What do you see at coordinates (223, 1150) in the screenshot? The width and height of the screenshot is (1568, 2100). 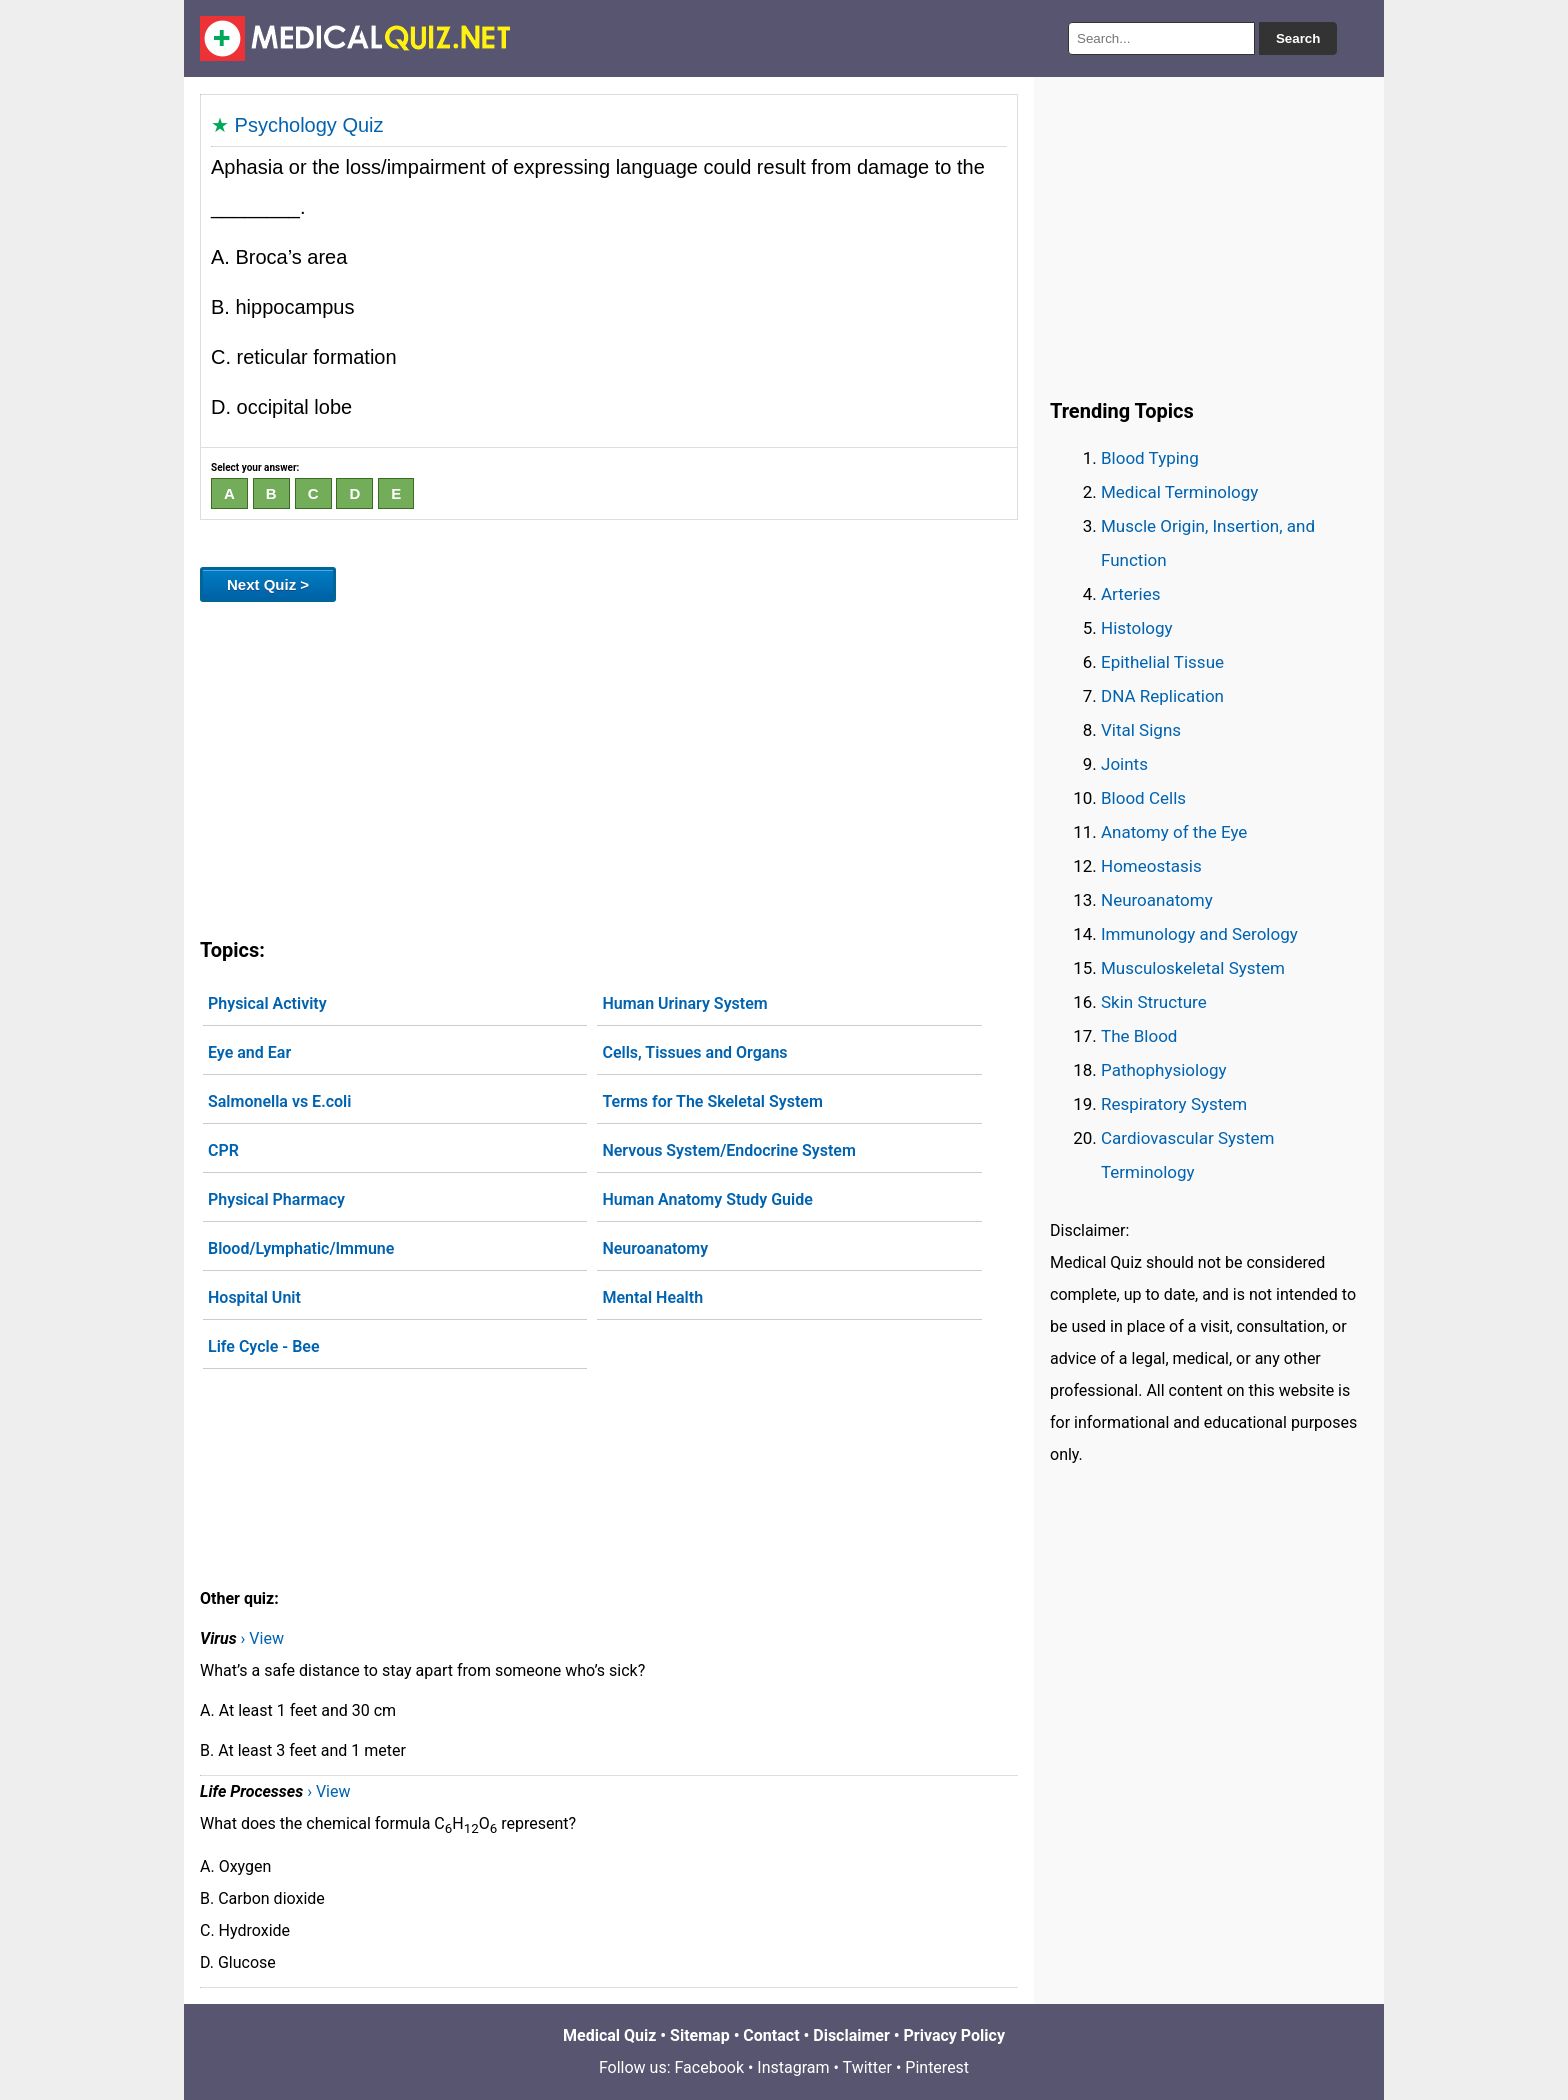 I see `CPR` at bounding box center [223, 1150].